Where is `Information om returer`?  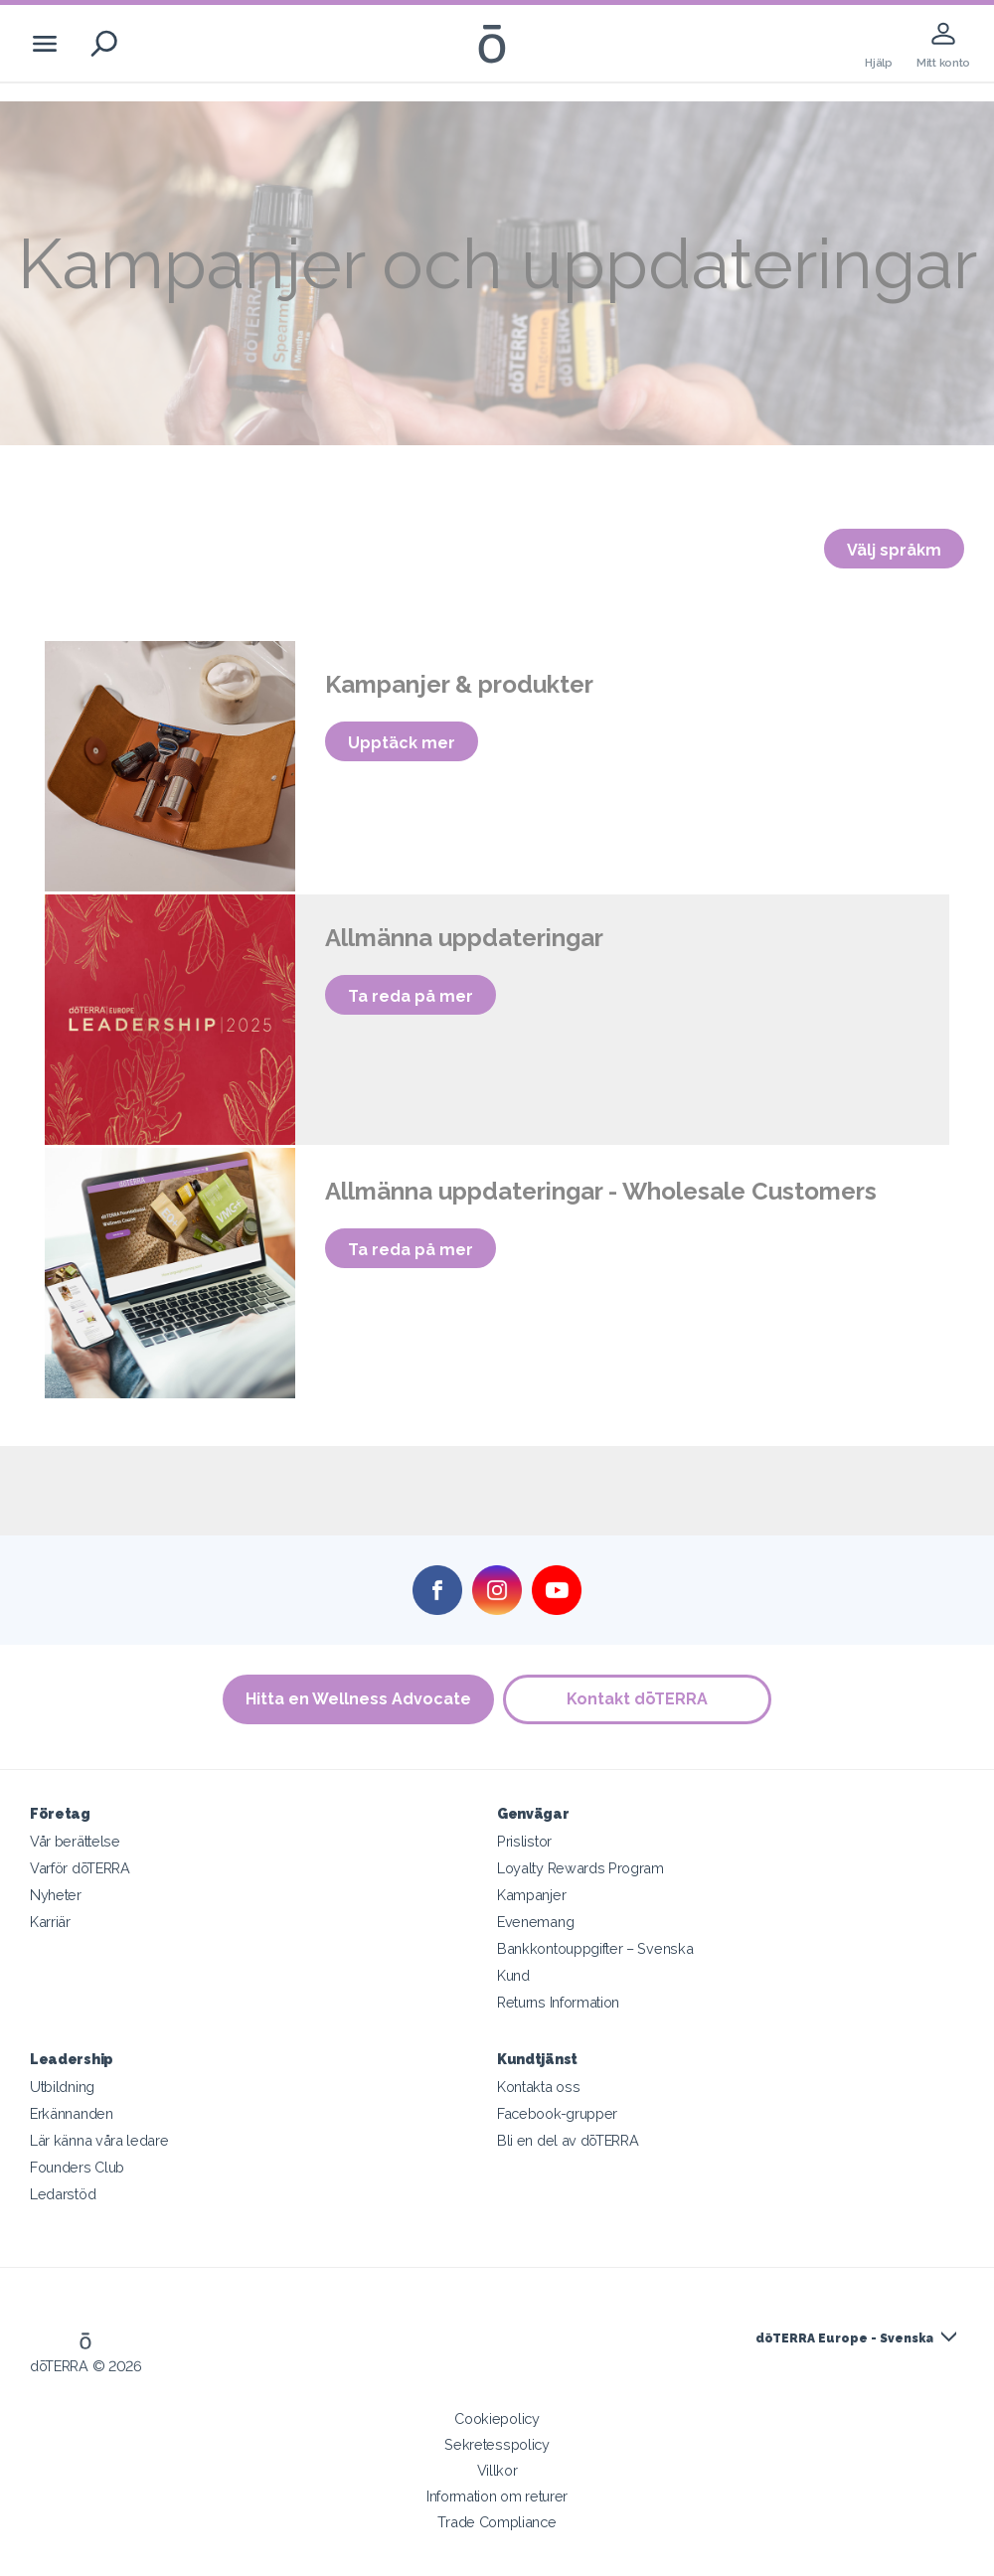 Information om returer is located at coordinates (497, 2496).